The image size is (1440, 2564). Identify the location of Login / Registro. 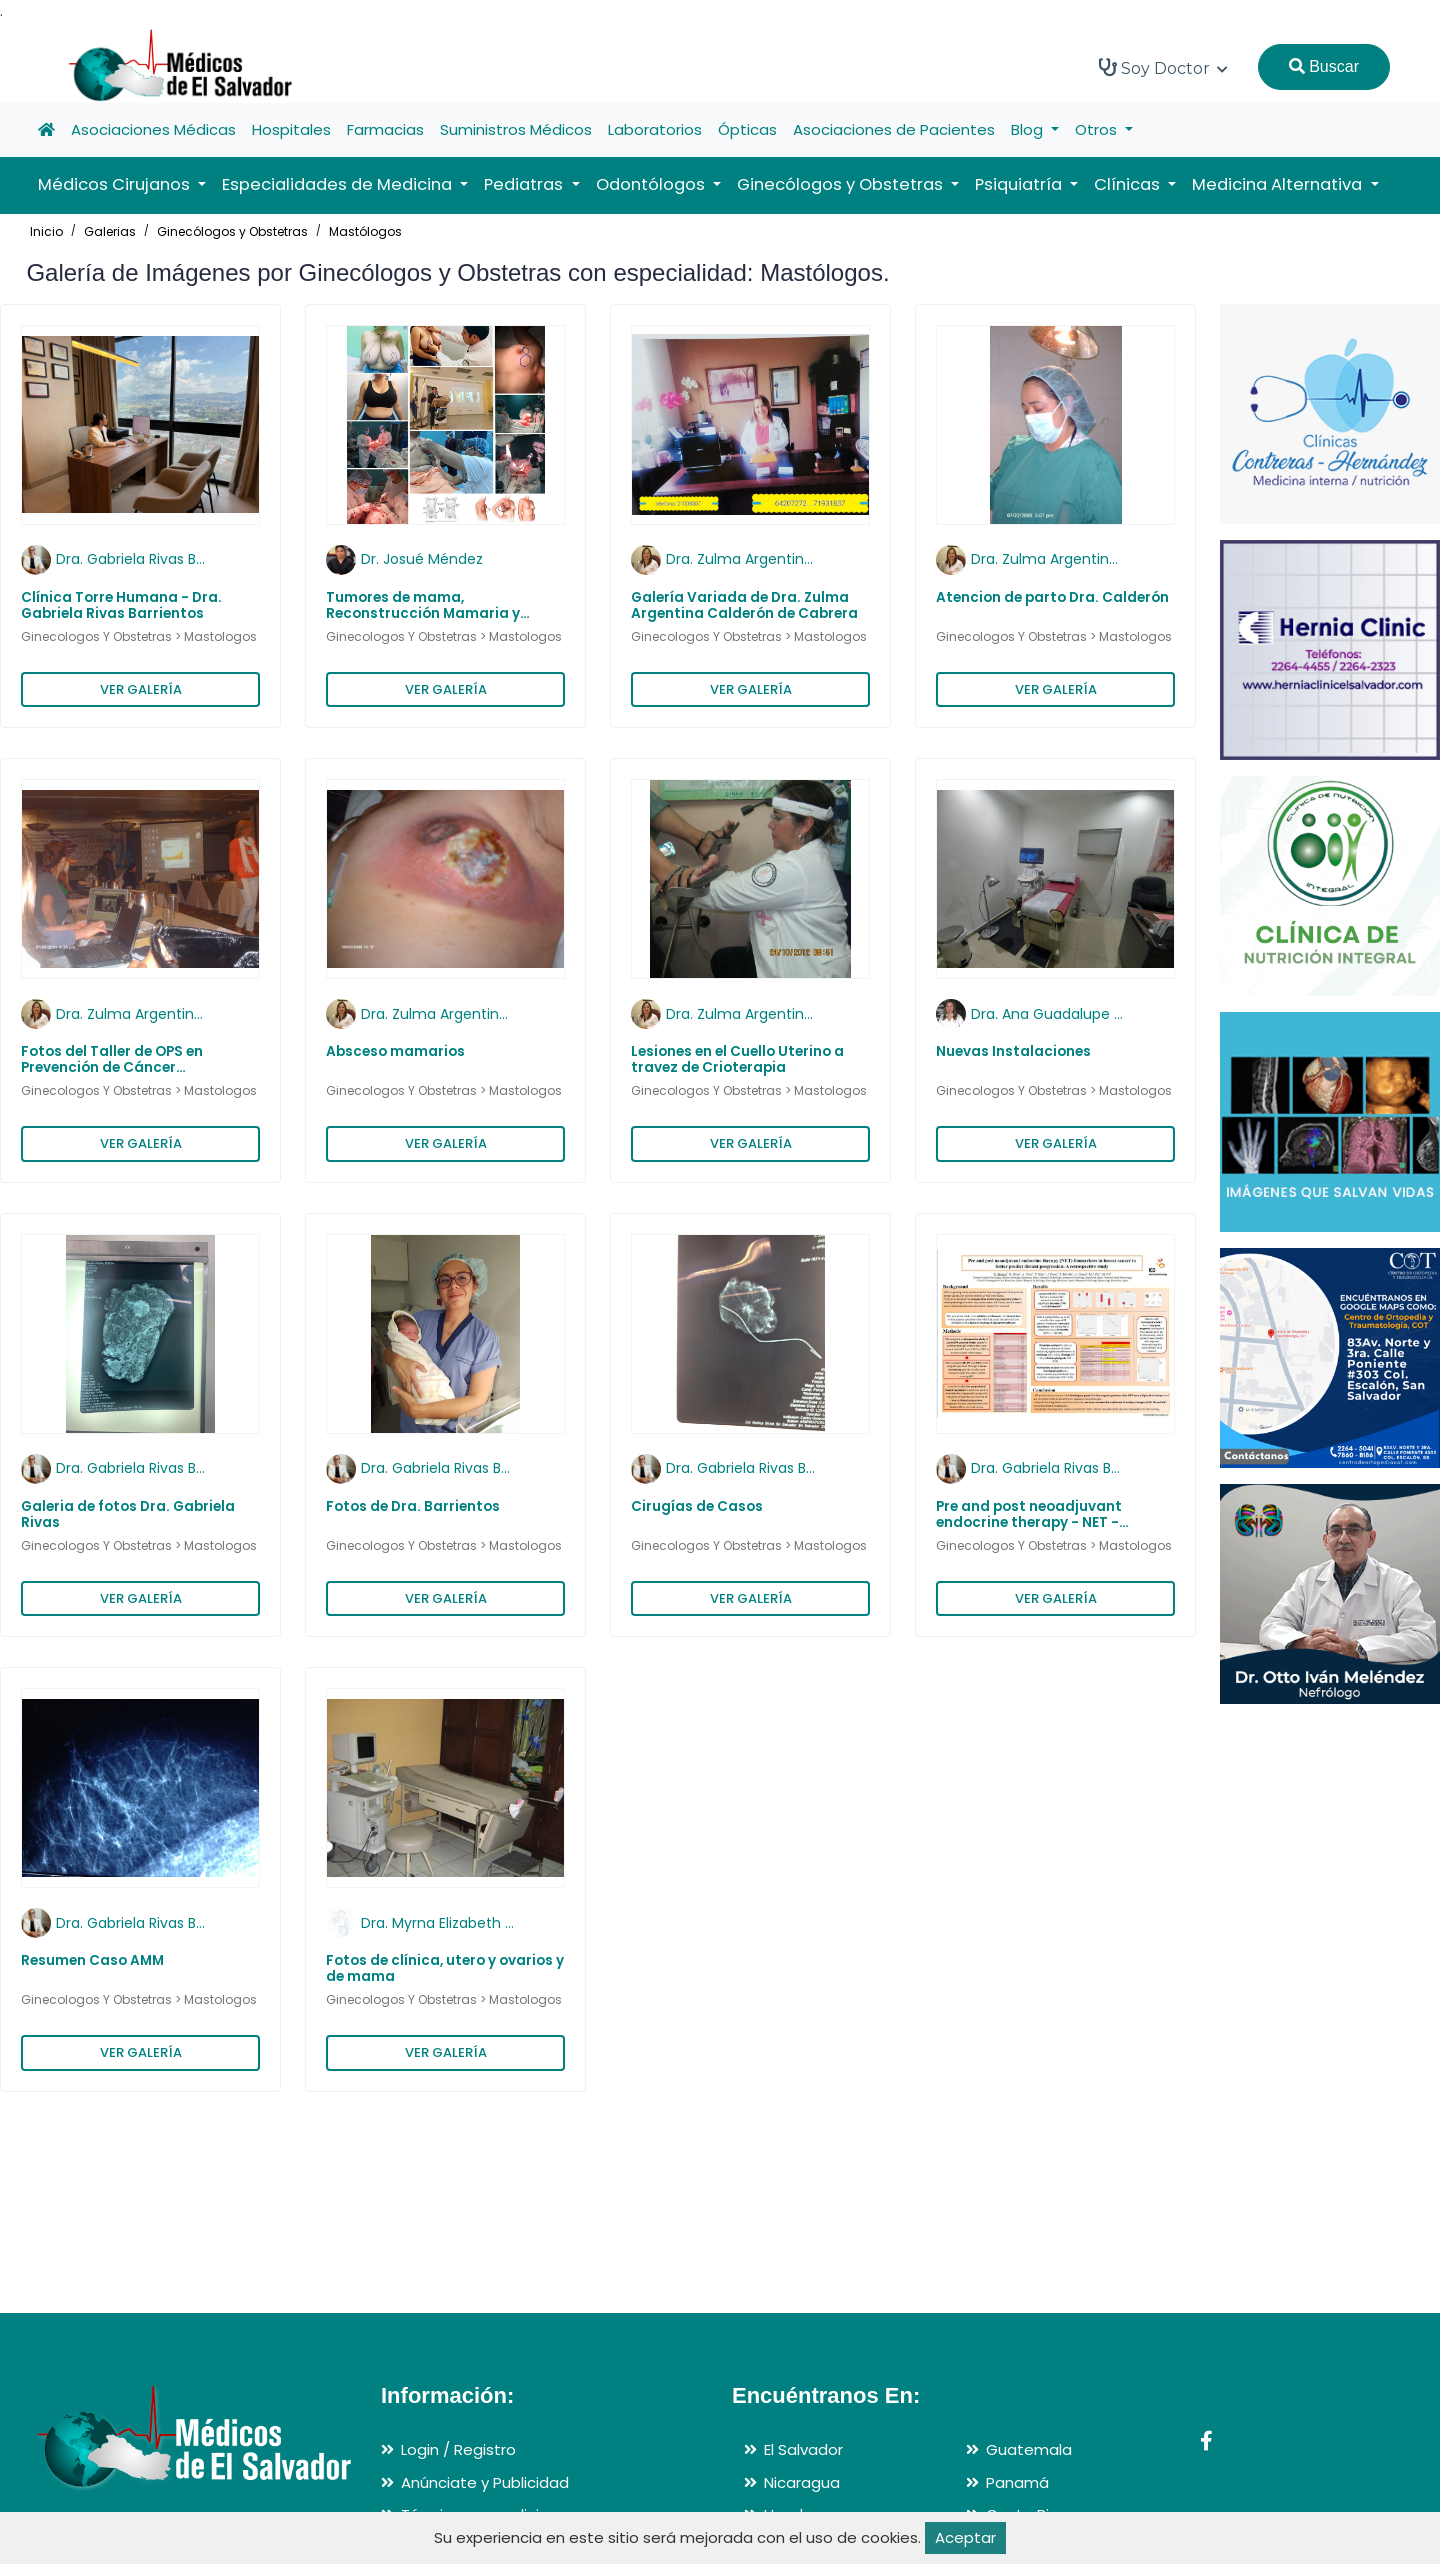
(458, 2449).